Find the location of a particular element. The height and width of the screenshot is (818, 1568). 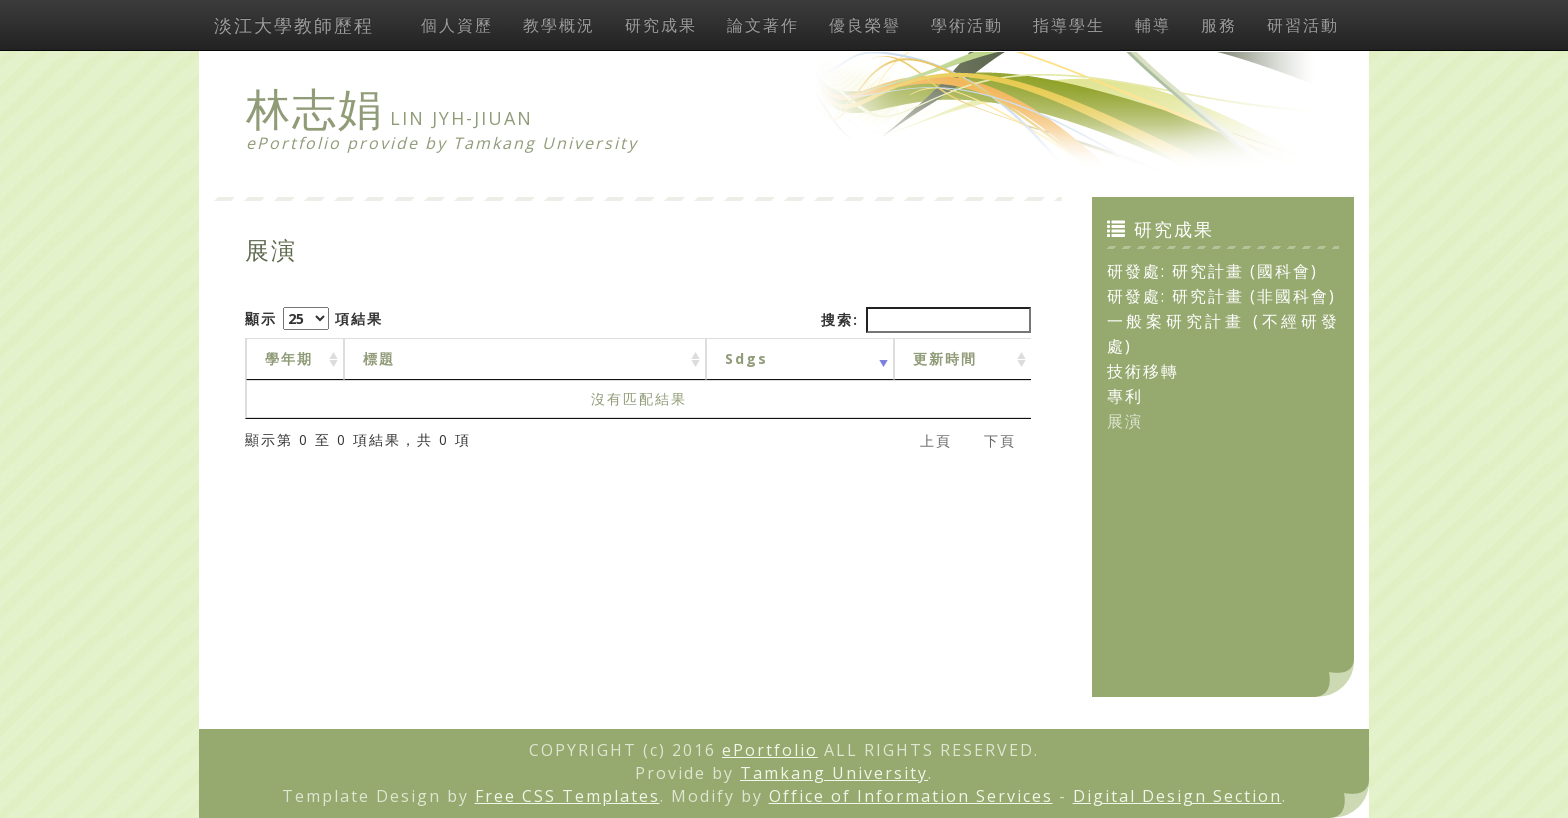

Sdgs [Sdgs: activate to sort column ascending] is located at coordinates (746, 358).